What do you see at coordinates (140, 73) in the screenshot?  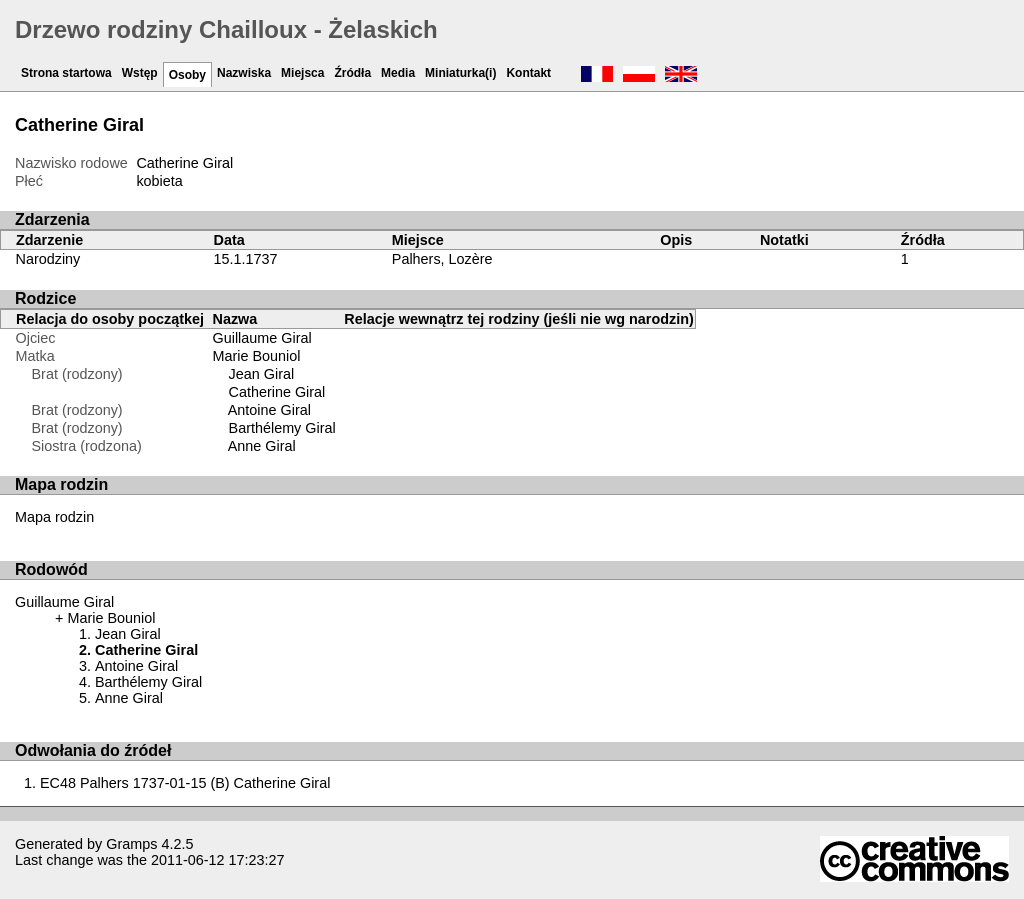 I see `Wstęp` at bounding box center [140, 73].